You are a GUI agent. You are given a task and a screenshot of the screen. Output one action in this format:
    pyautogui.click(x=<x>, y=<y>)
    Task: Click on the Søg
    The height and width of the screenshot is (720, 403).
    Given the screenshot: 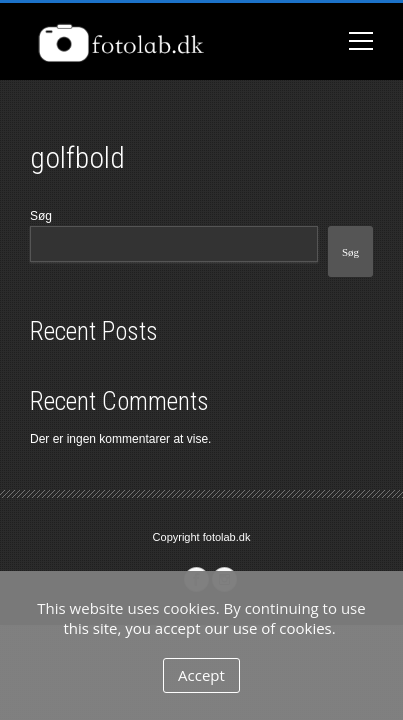 What is the action you would take?
    pyautogui.click(x=41, y=216)
    